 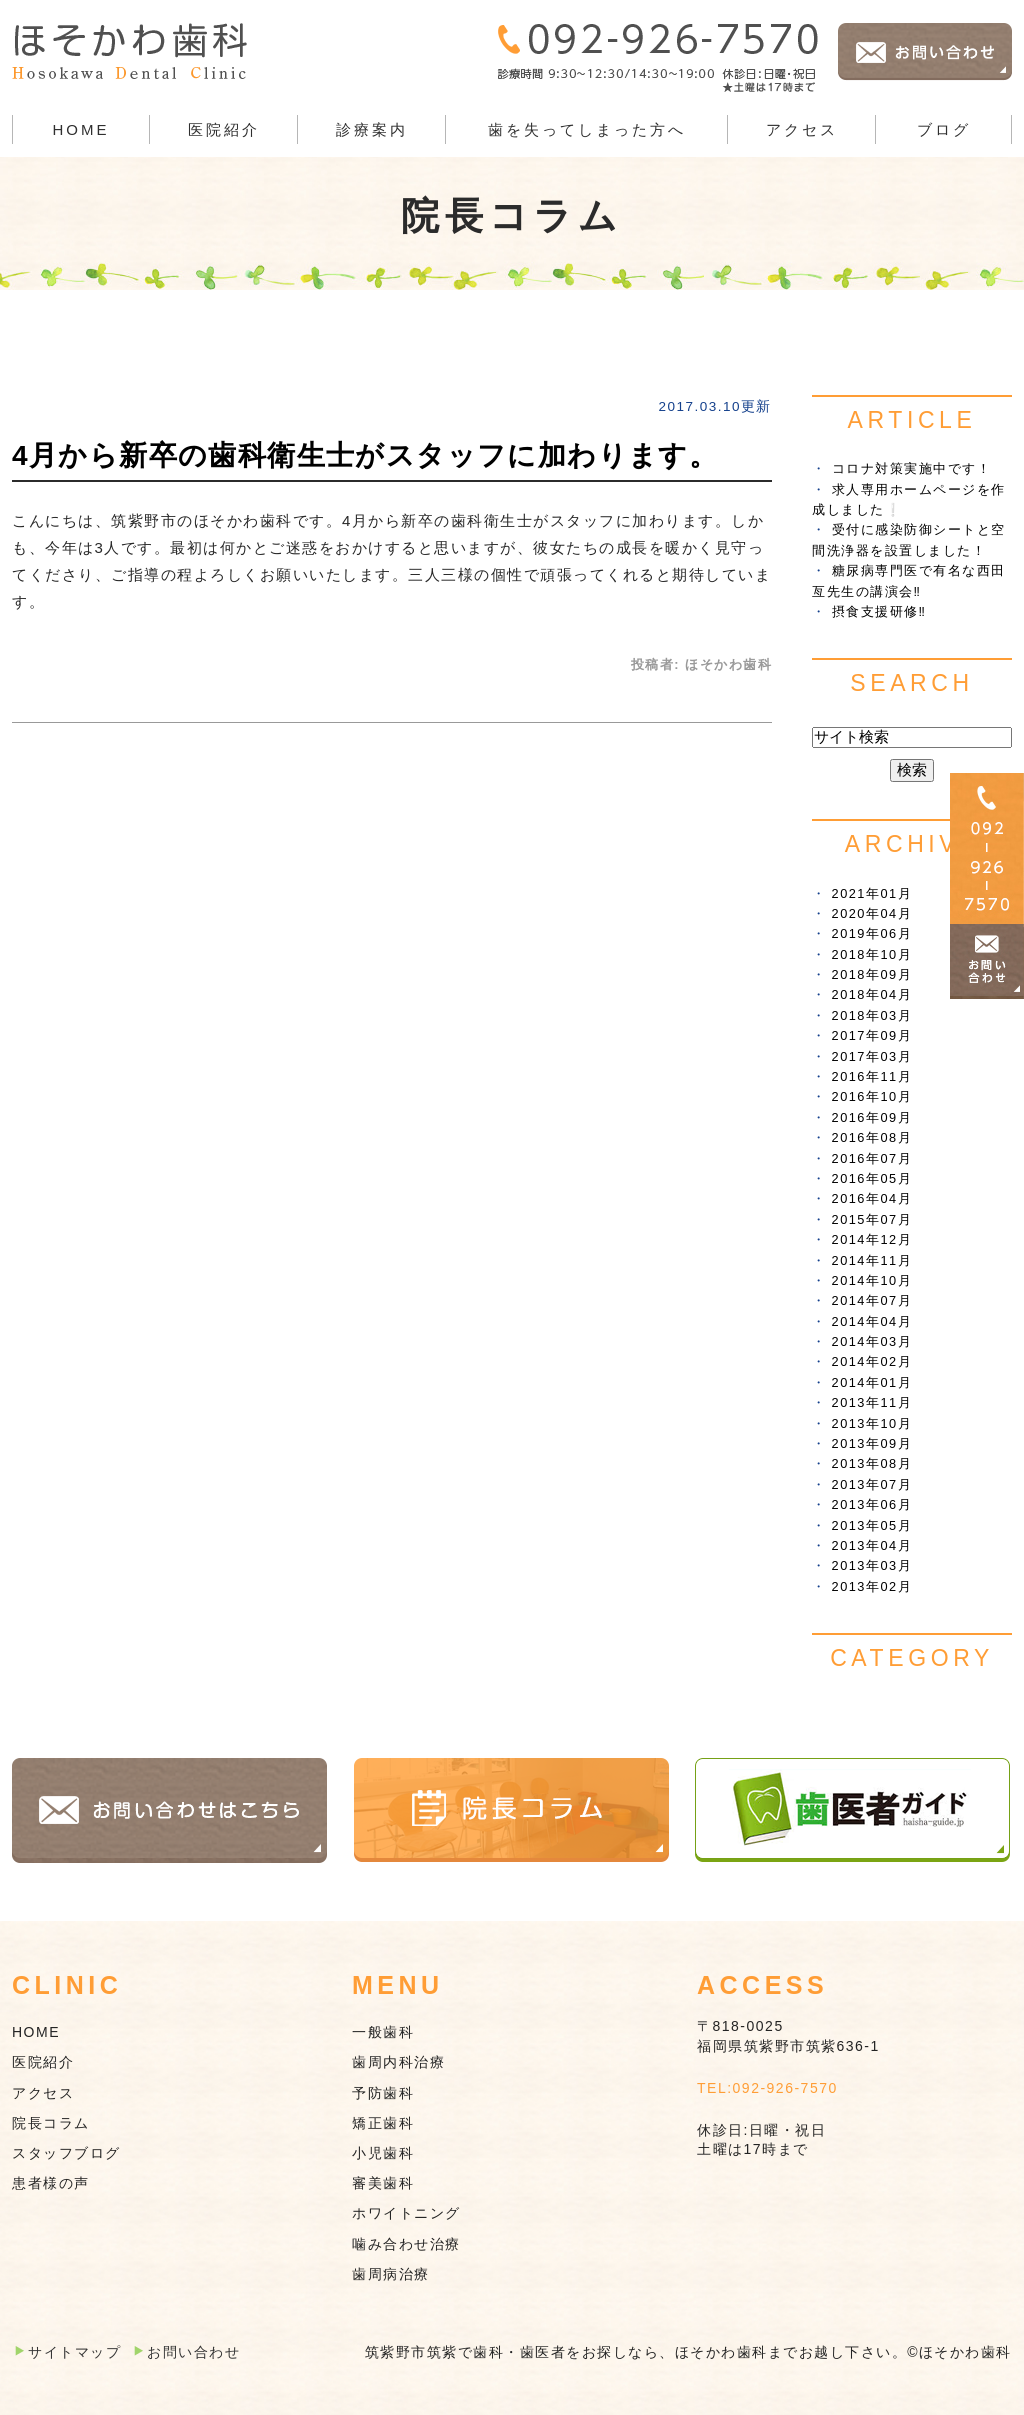 I want to click on 噛み合わせ治療, so click(x=406, y=2244).